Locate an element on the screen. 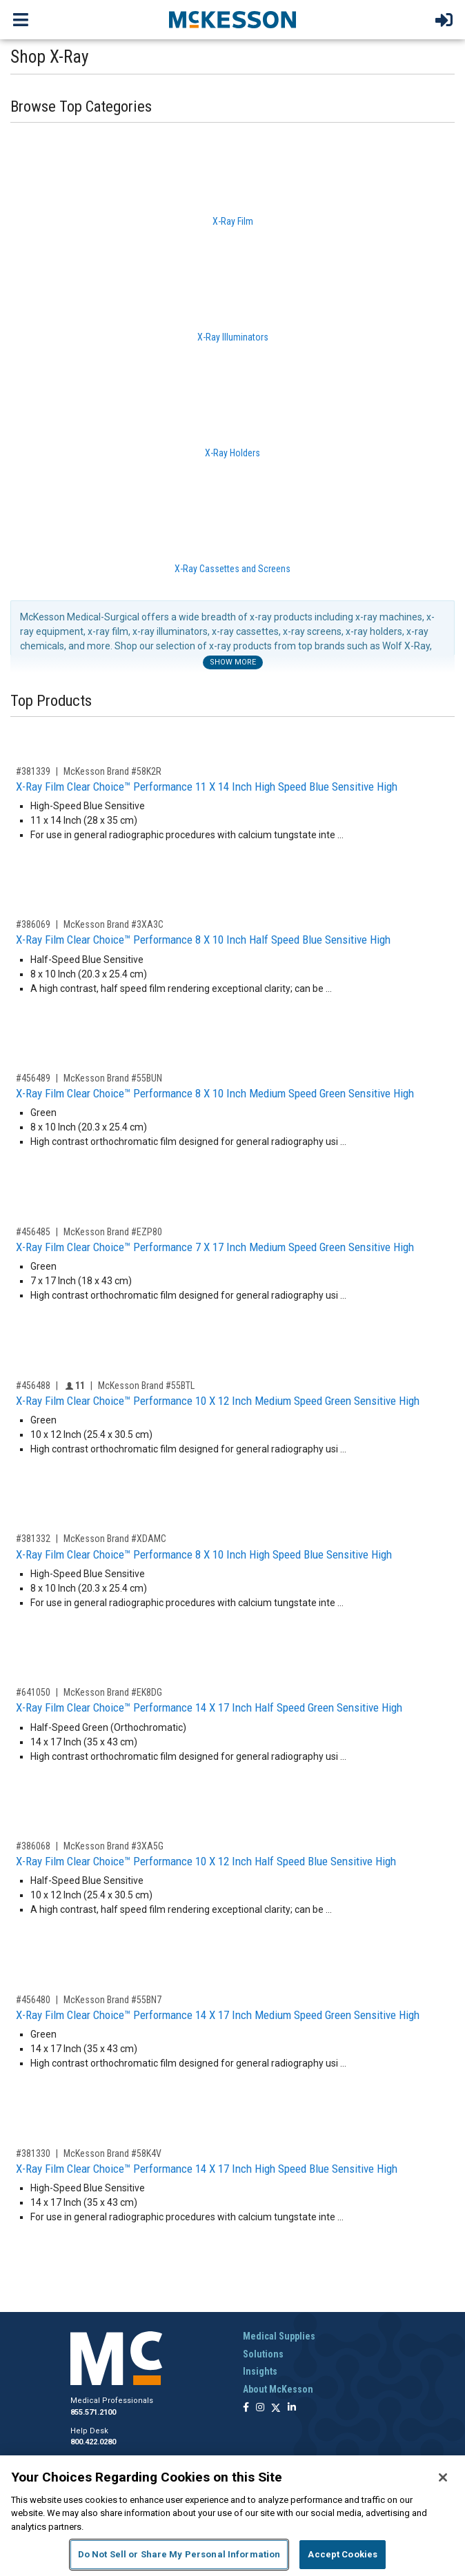  [region] is located at coordinates (232, 2515).